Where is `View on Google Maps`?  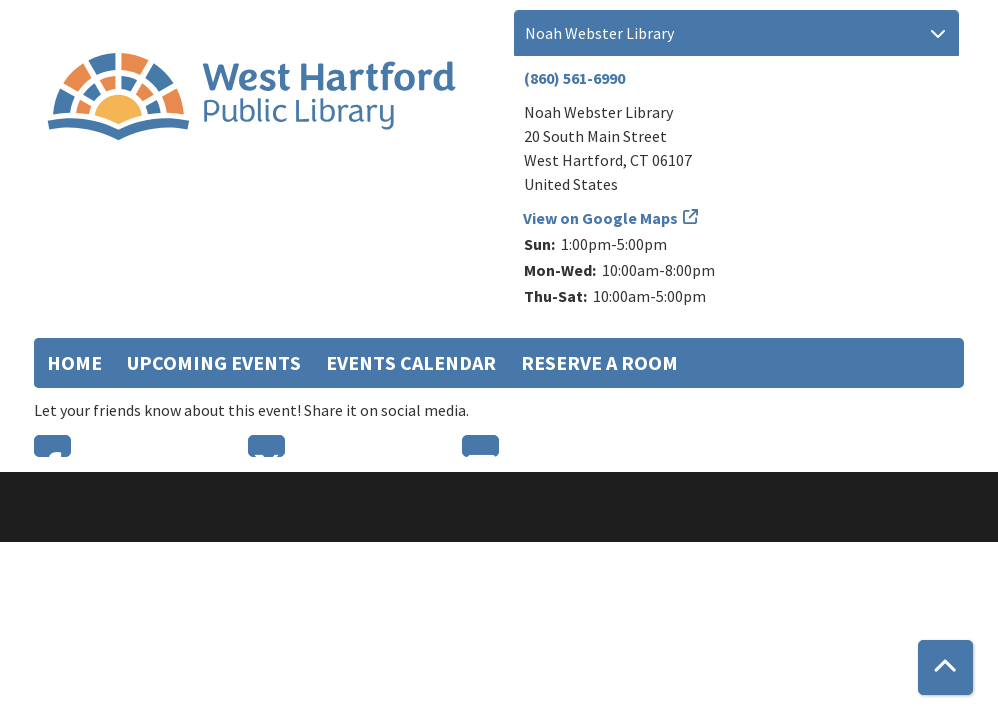
View on Google Maps is located at coordinates (601, 218).